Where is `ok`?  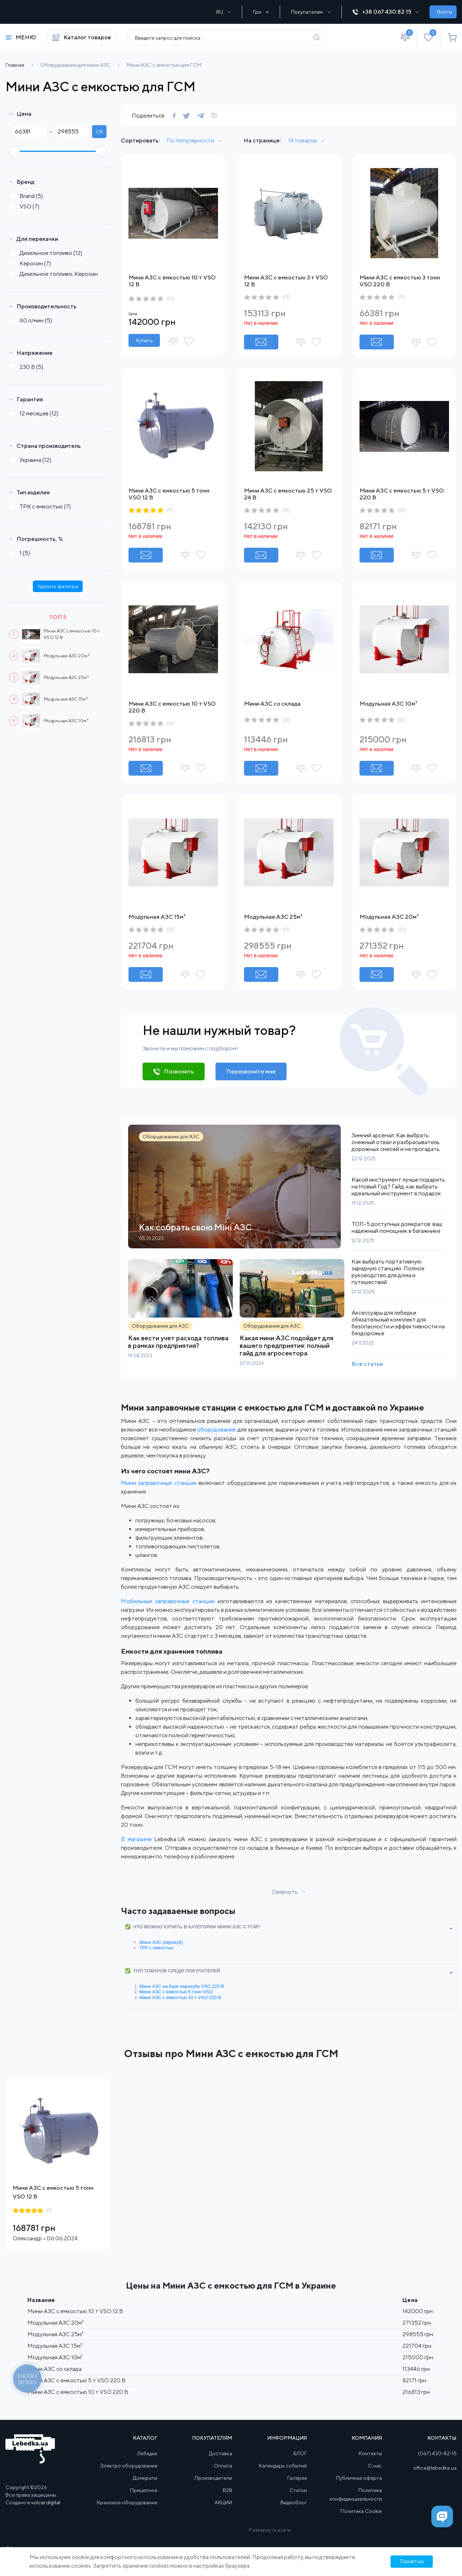 ok is located at coordinates (99, 131).